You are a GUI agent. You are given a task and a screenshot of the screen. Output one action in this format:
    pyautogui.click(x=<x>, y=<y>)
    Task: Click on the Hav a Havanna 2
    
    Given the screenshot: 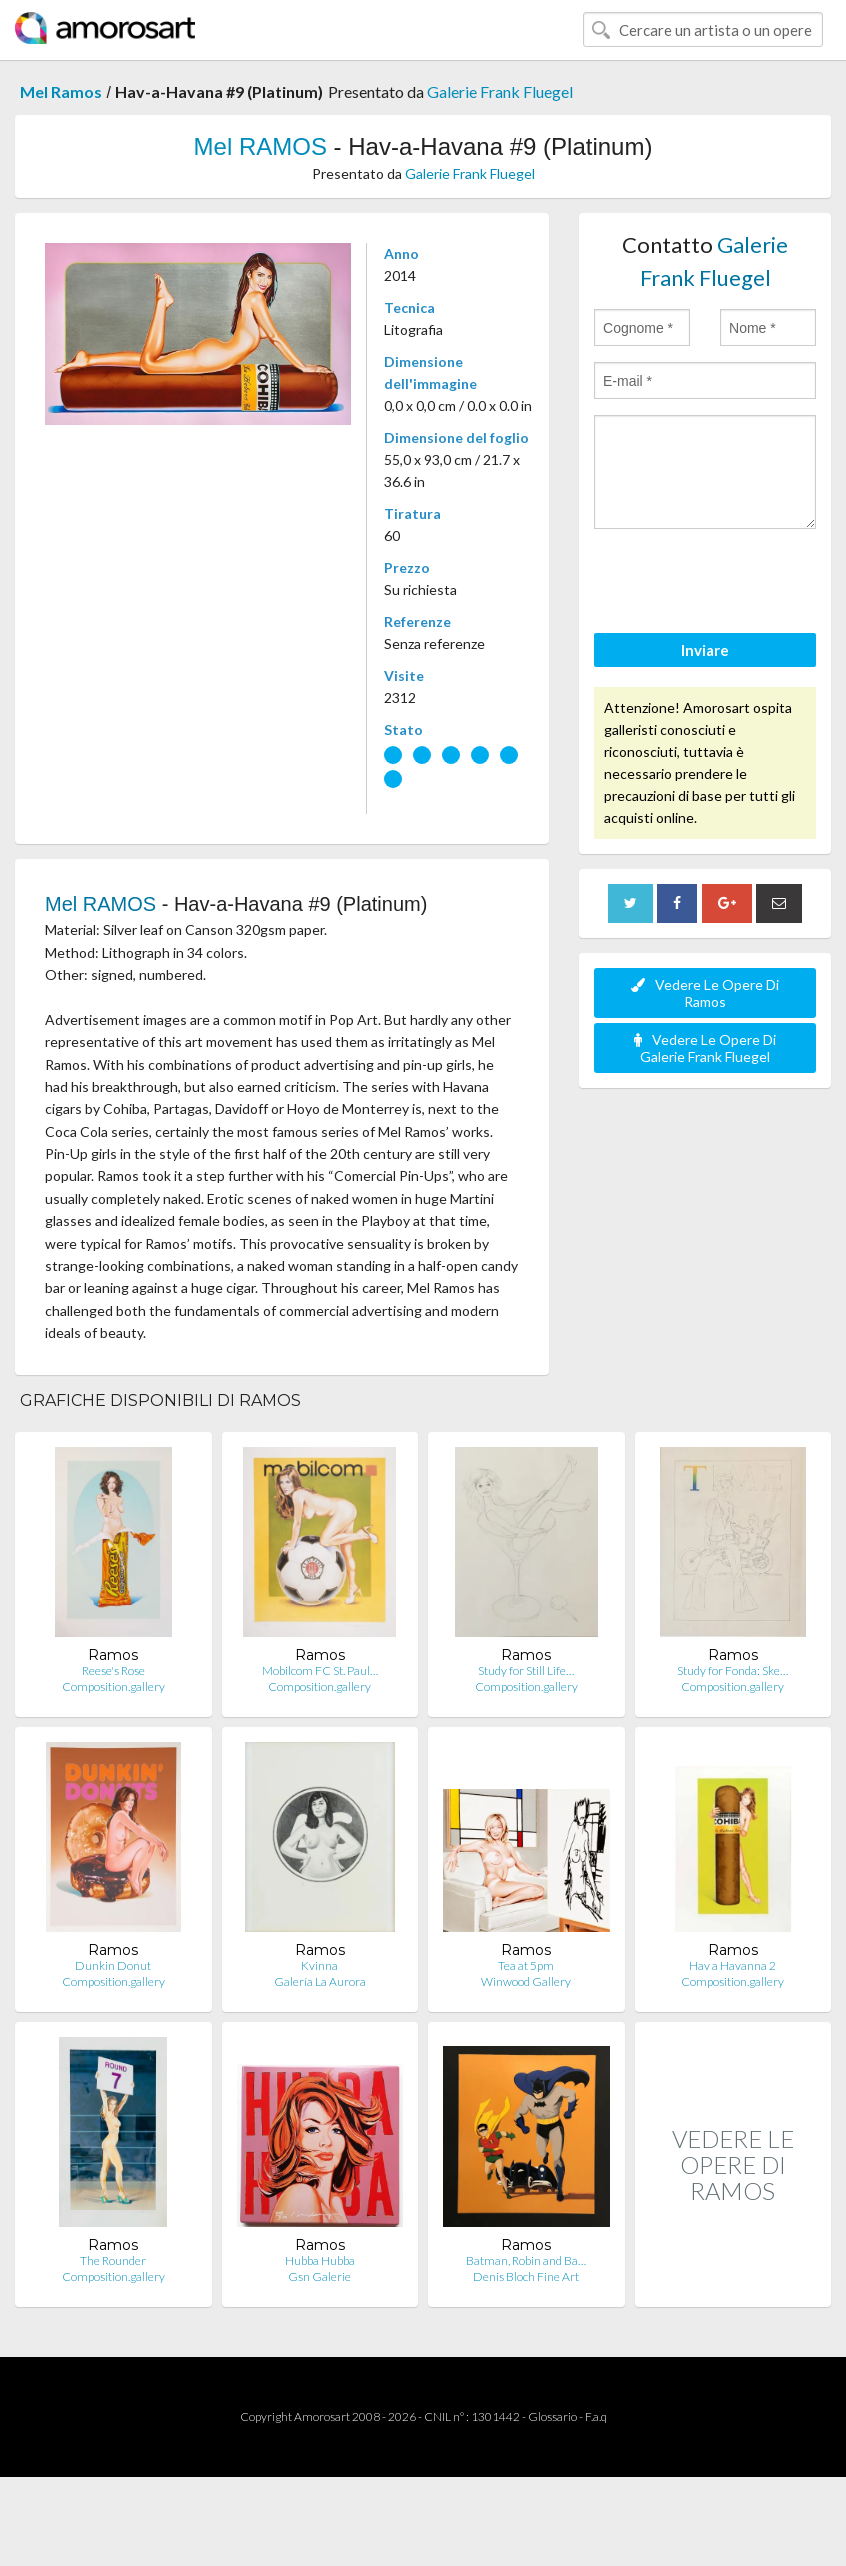 What is the action you would take?
    pyautogui.click(x=732, y=1965)
    